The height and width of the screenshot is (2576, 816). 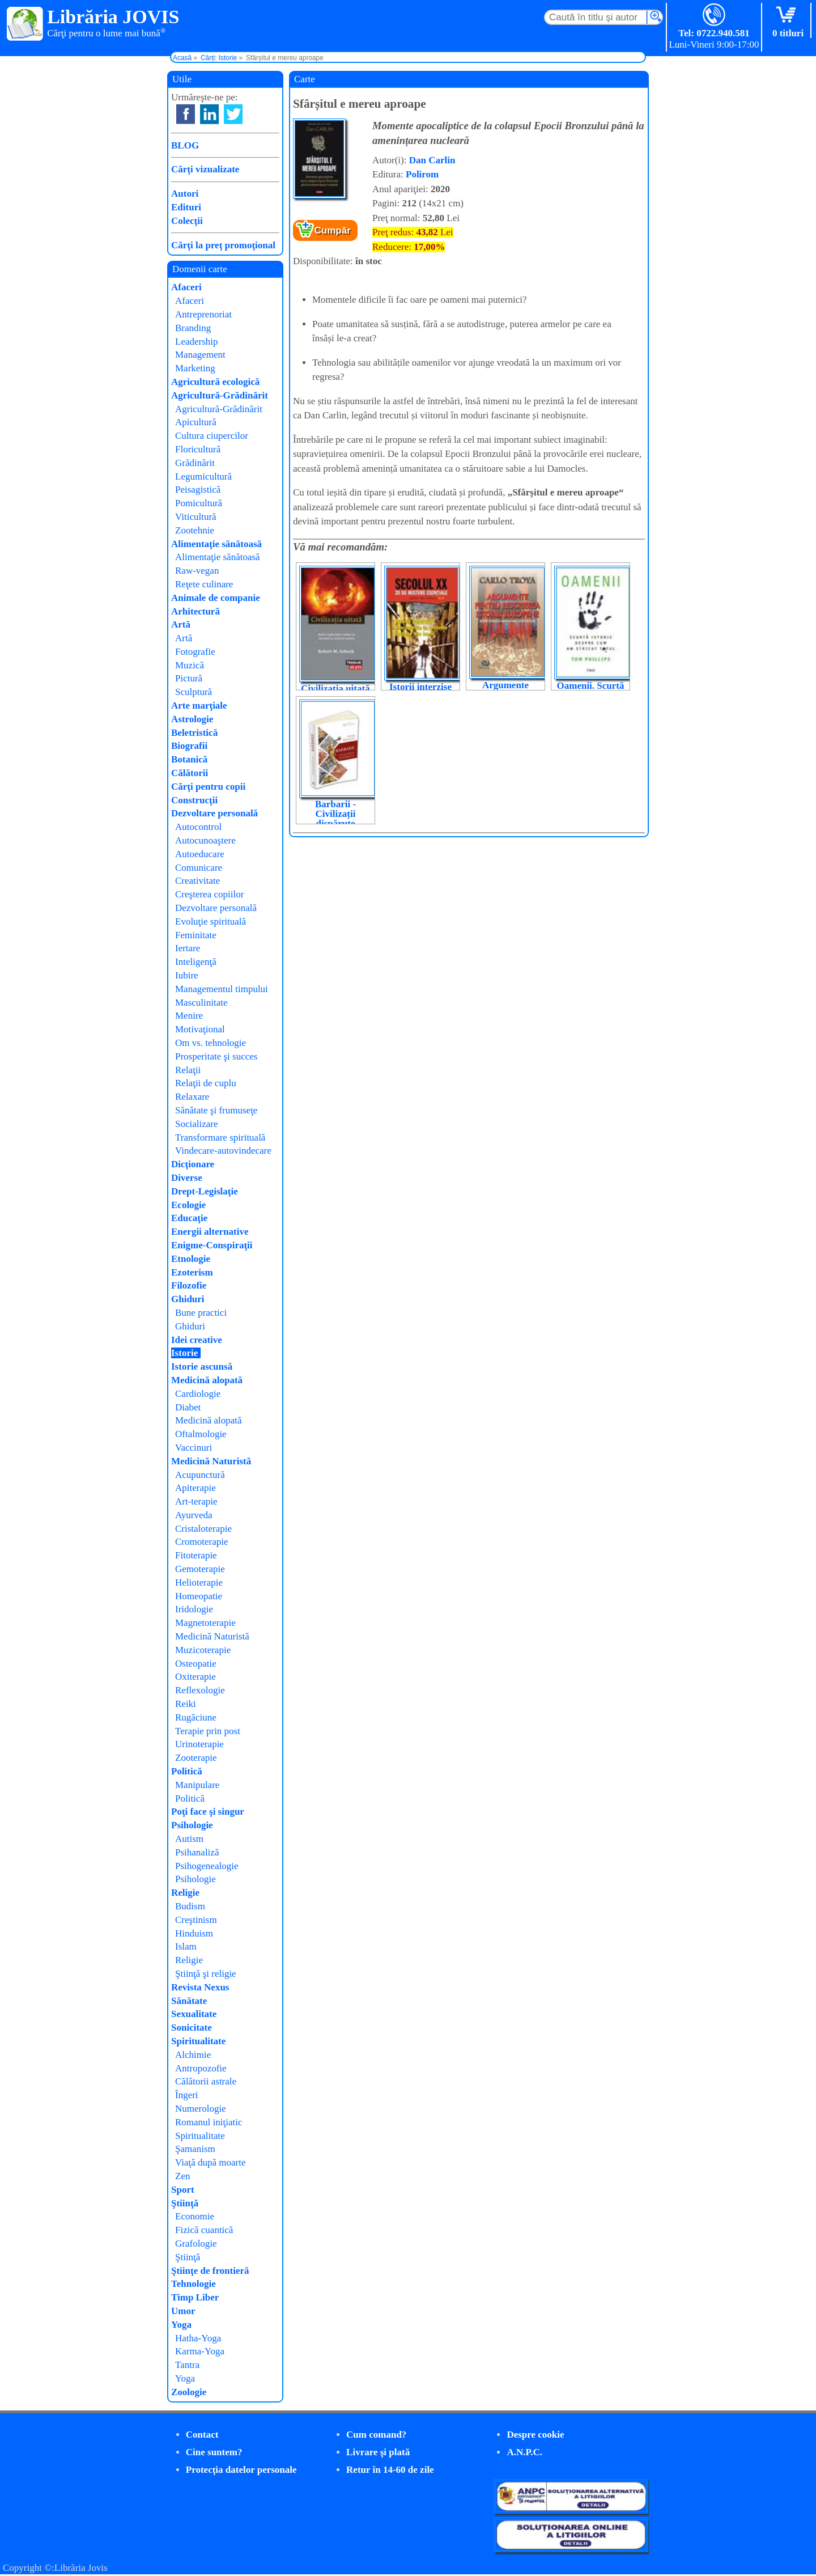 What do you see at coordinates (210, 2162) in the screenshot?
I see `Viaţă după moarte` at bounding box center [210, 2162].